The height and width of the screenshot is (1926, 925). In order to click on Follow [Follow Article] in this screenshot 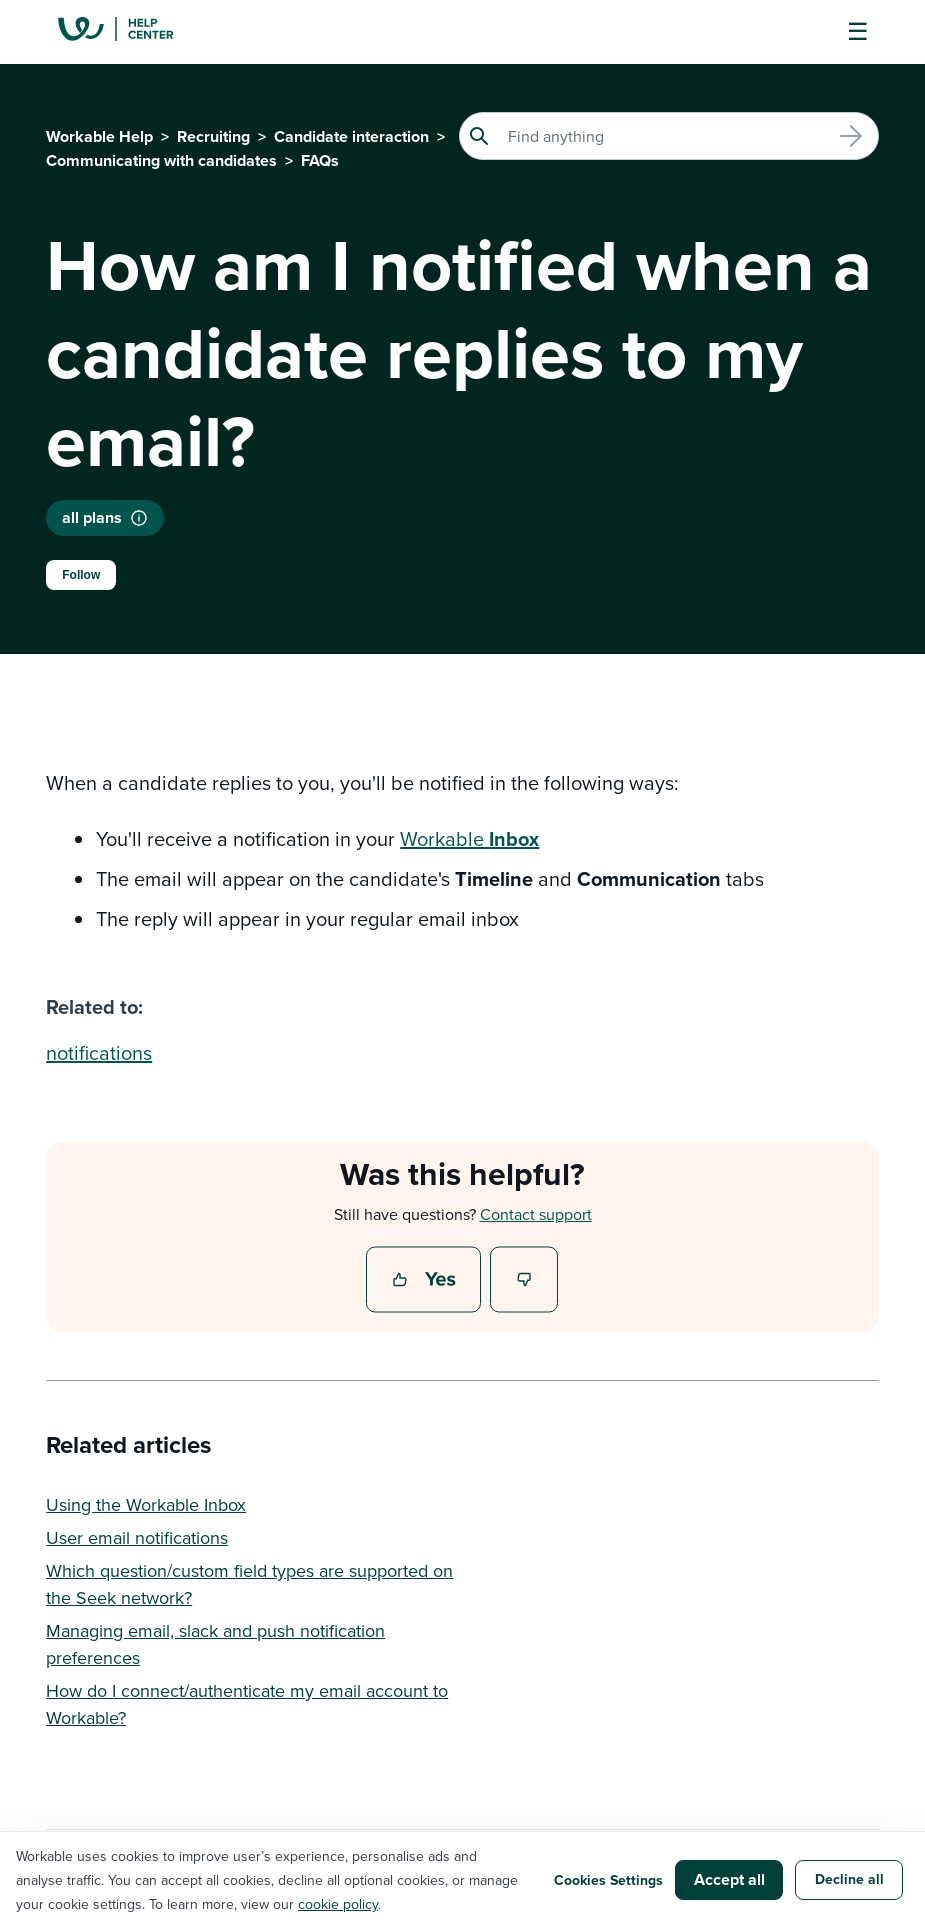, I will do `click(81, 575)`.